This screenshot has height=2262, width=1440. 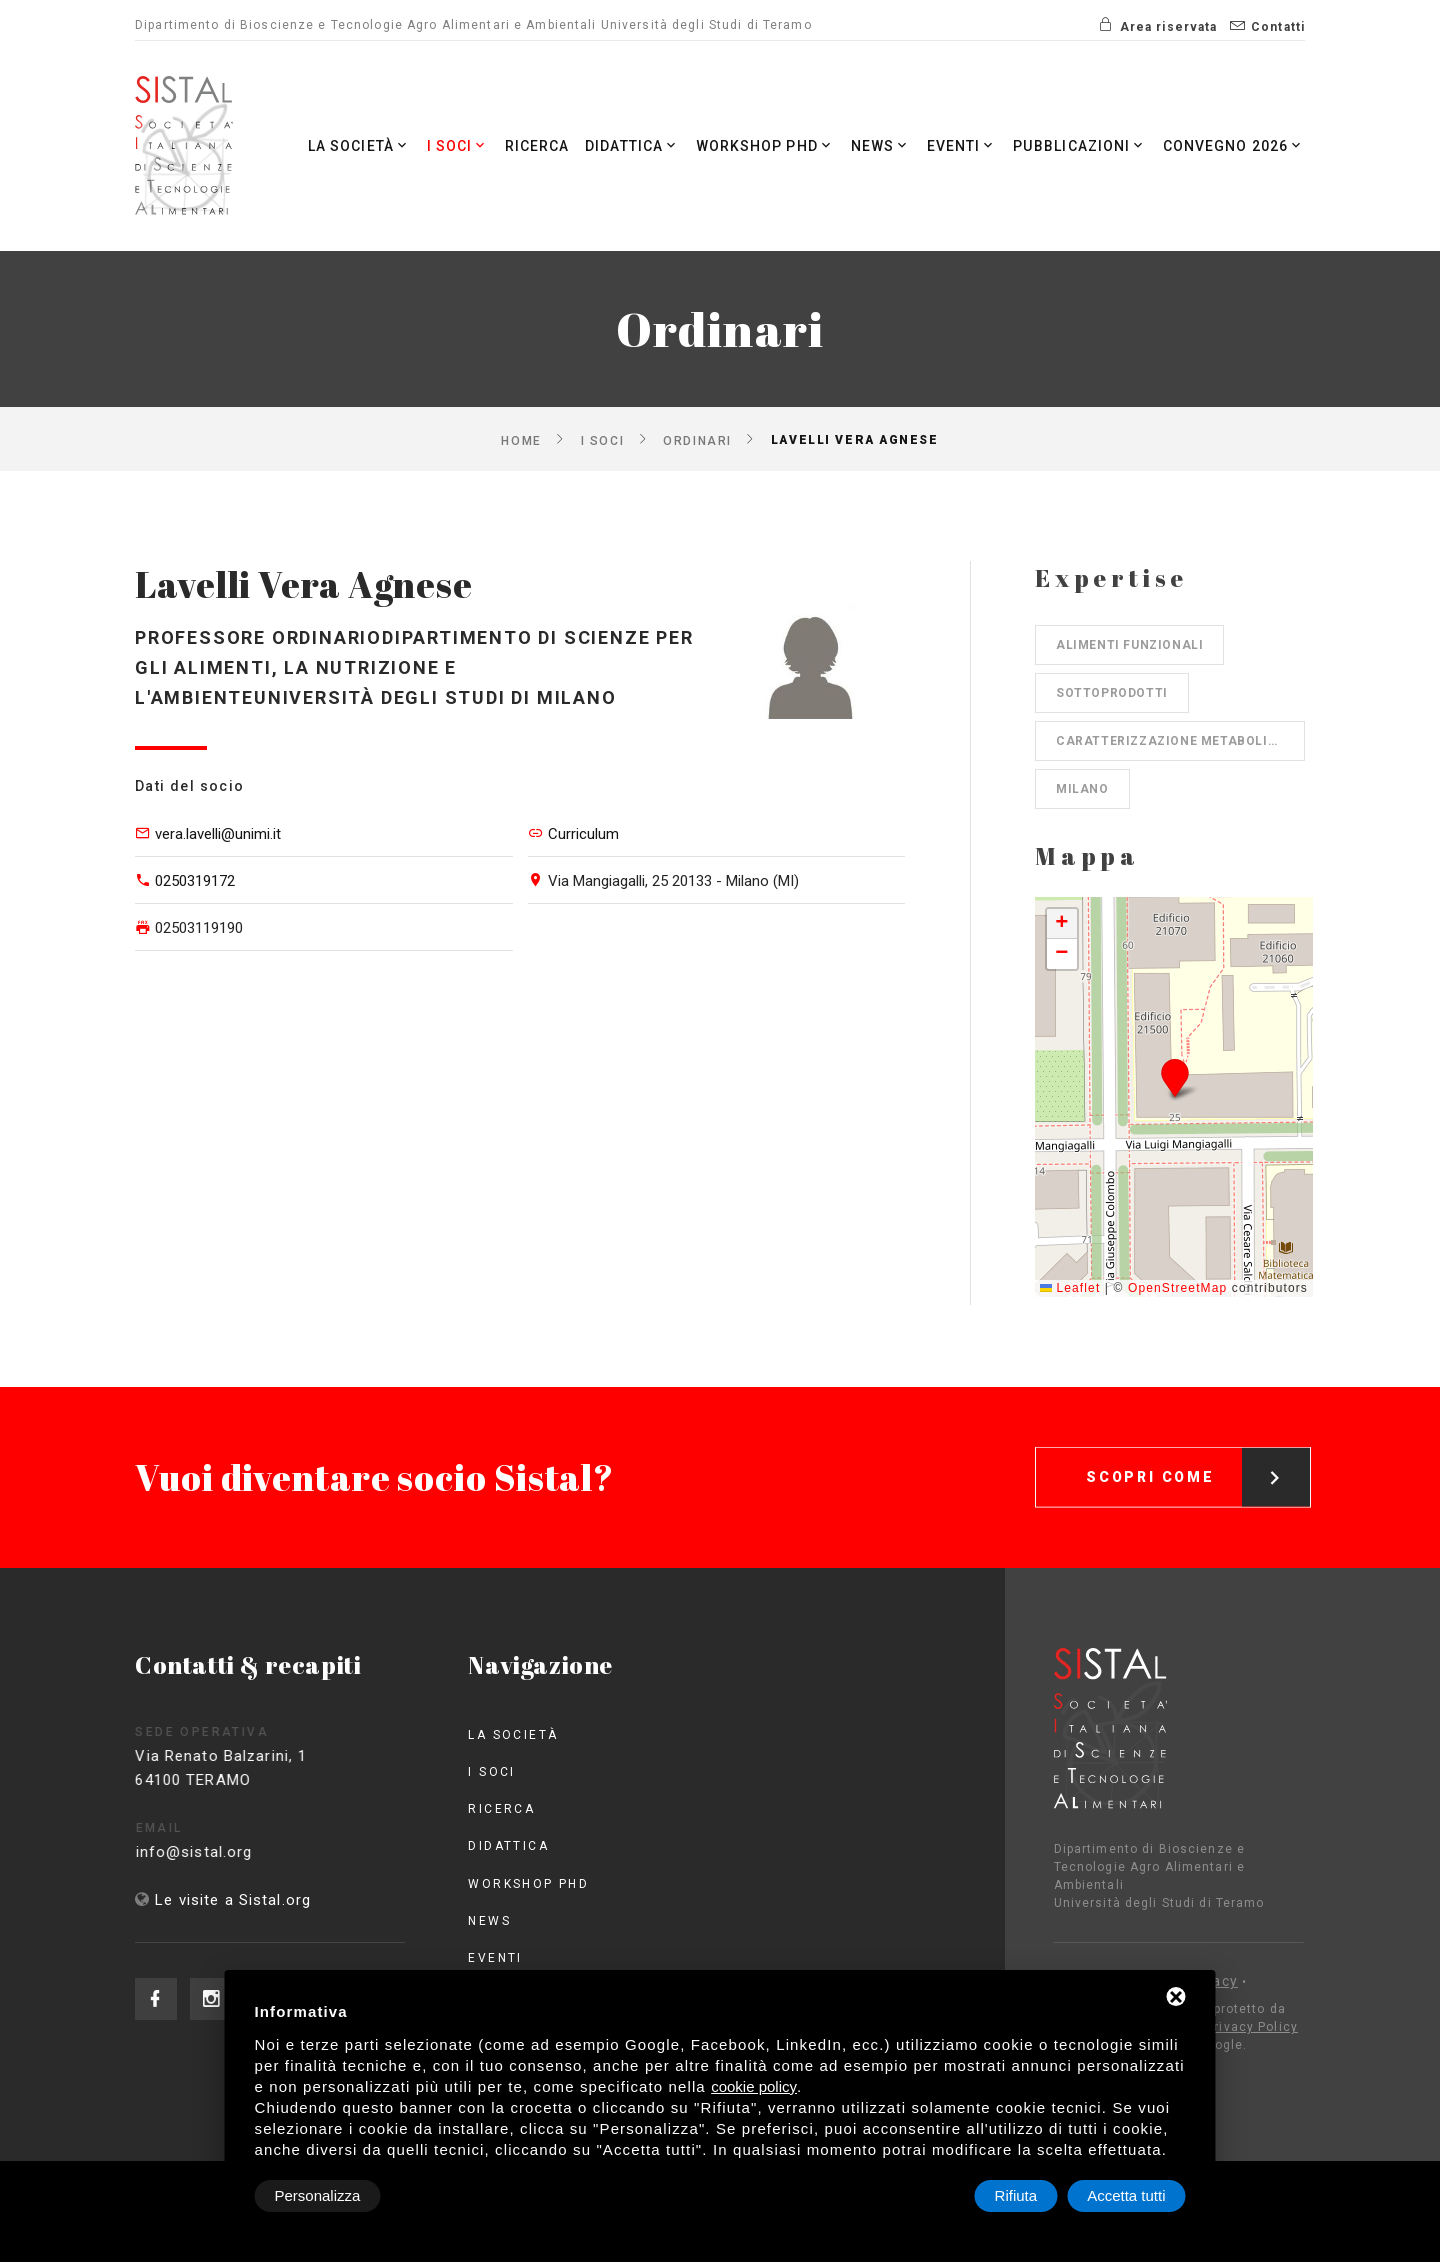 What do you see at coordinates (961, 145) in the screenshot?
I see `Eventi` at bounding box center [961, 145].